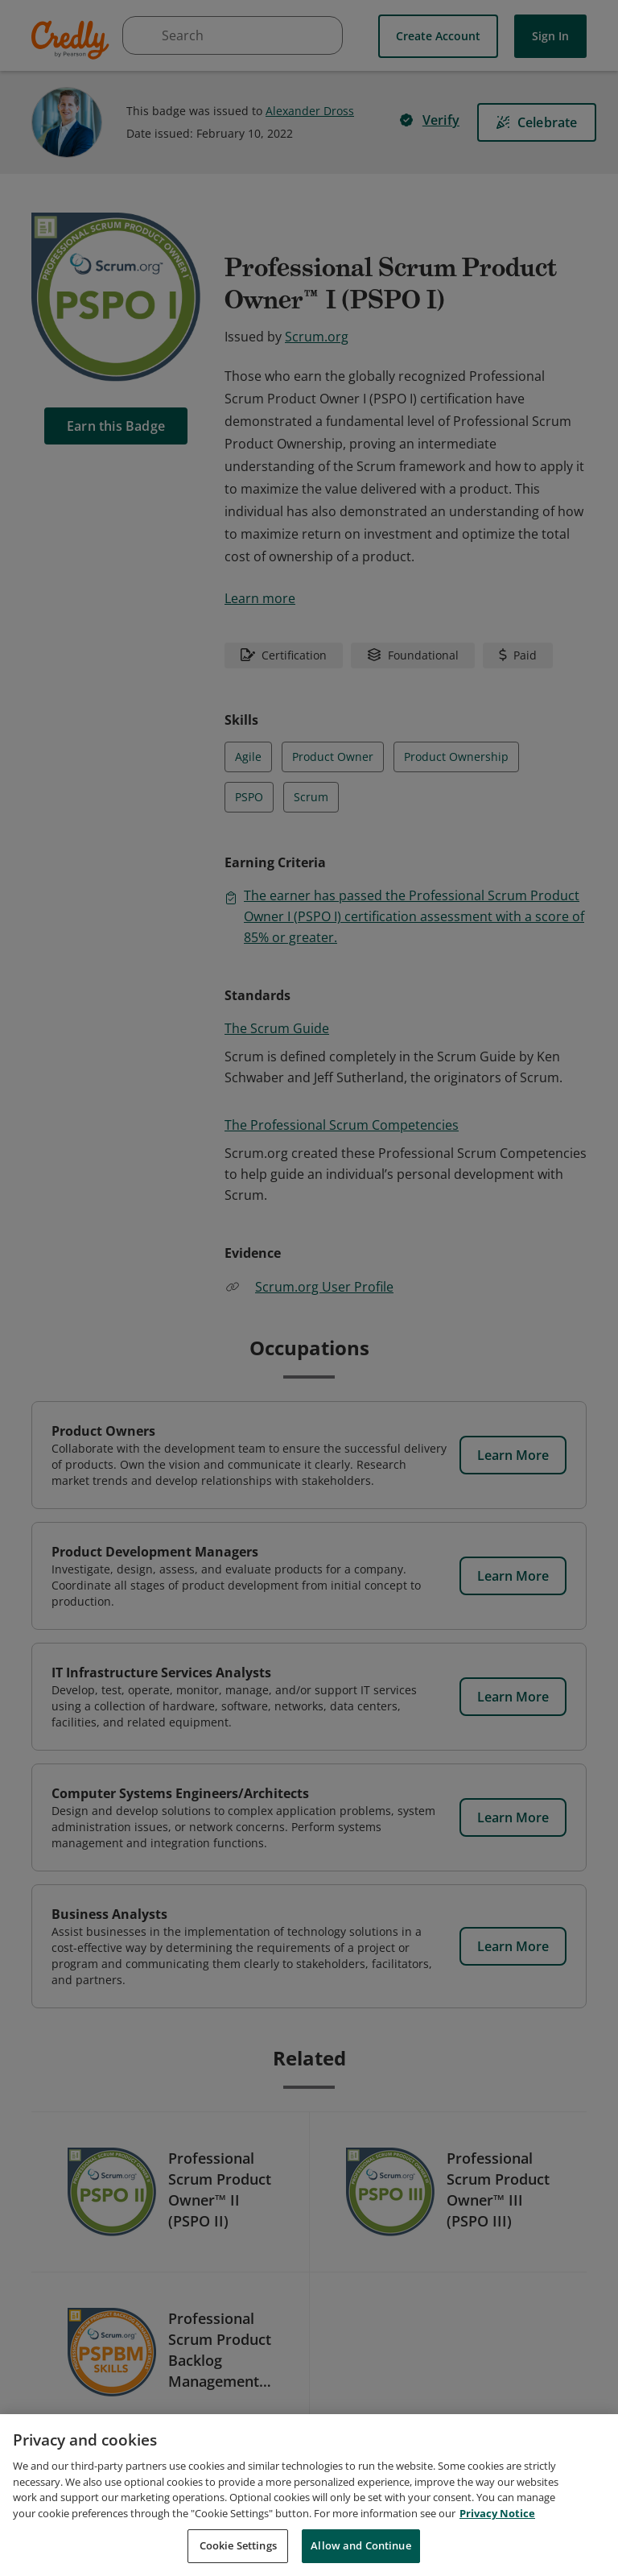  I want to click on [region], so click(309, 2495).